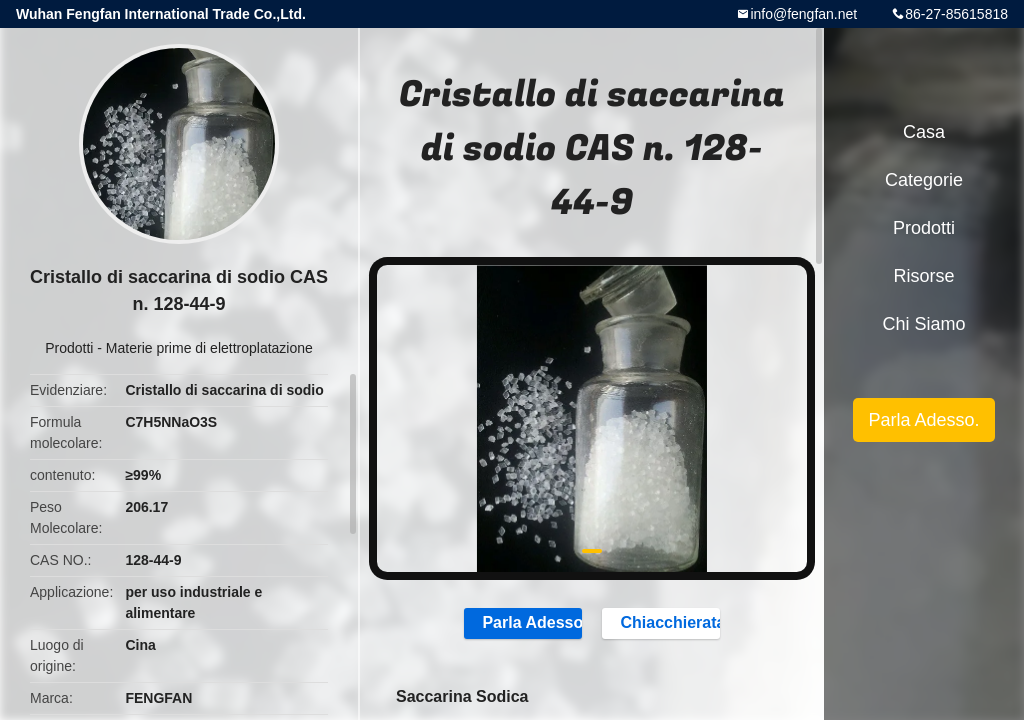 The width and height of the screenshot is (1024, 720). I want to click on Parla Adesso., so click(521, 623).